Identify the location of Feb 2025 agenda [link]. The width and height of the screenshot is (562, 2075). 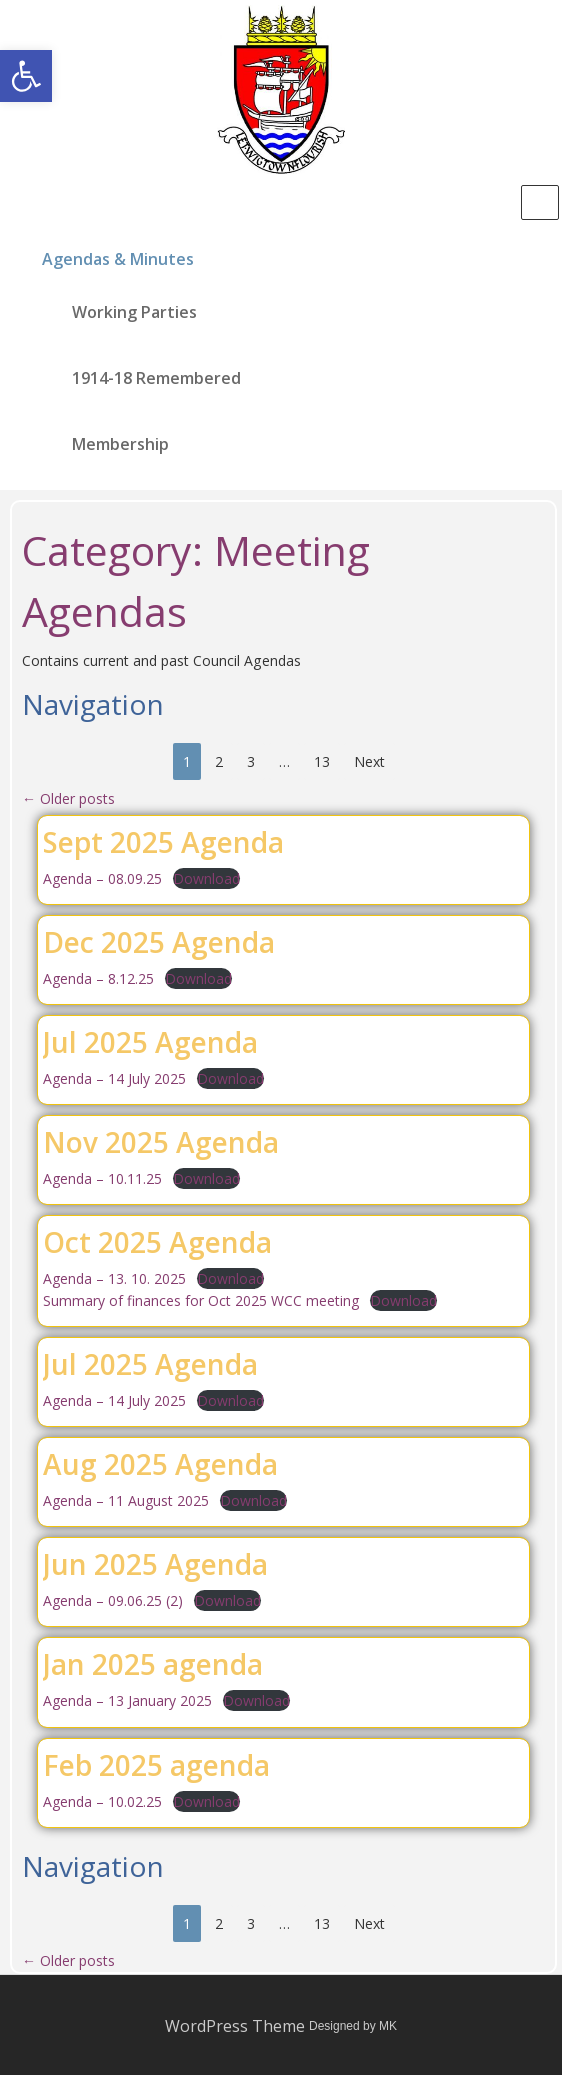
(156, 1765).